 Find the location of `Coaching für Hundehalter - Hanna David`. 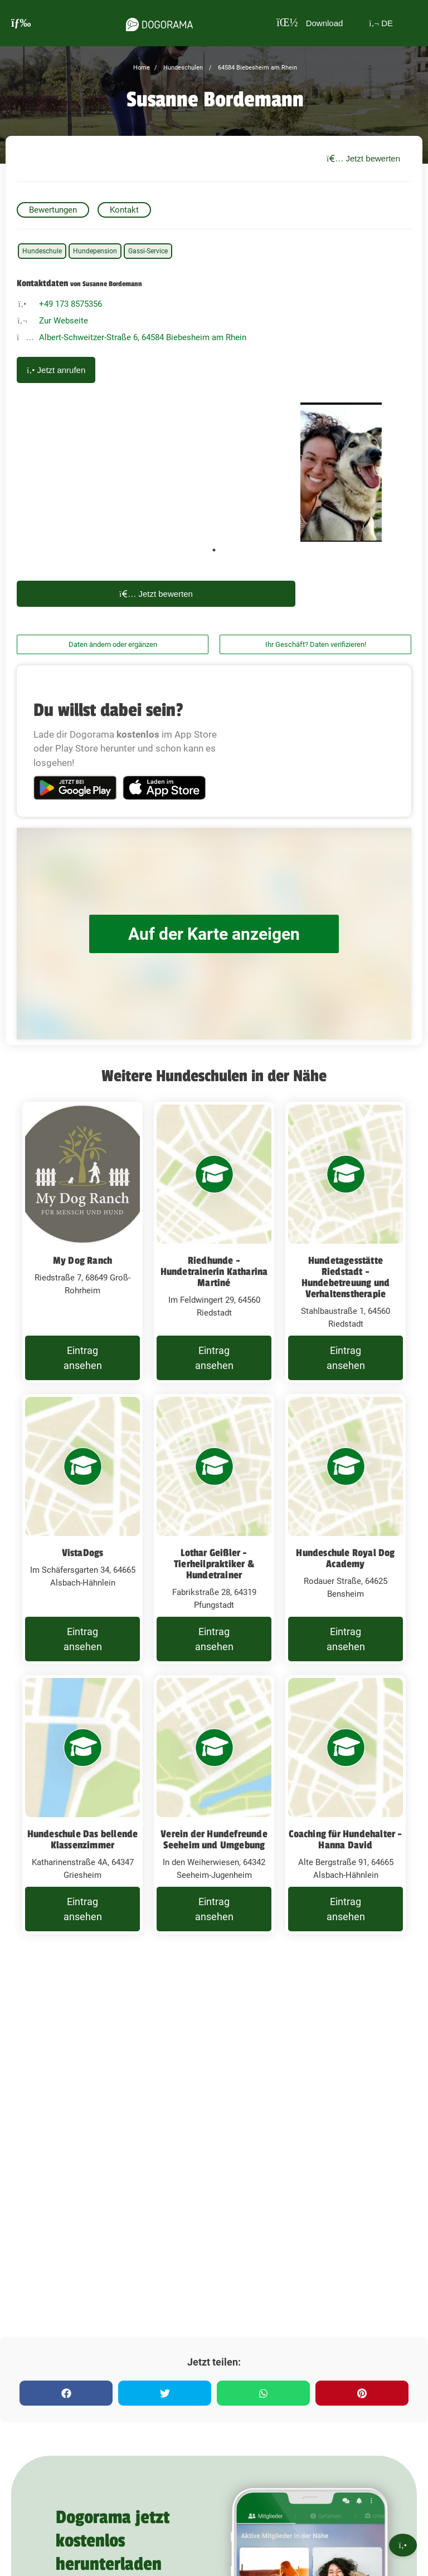

Coaching für Hundehalter - Hanna David is located at coordinates (345, 1839).